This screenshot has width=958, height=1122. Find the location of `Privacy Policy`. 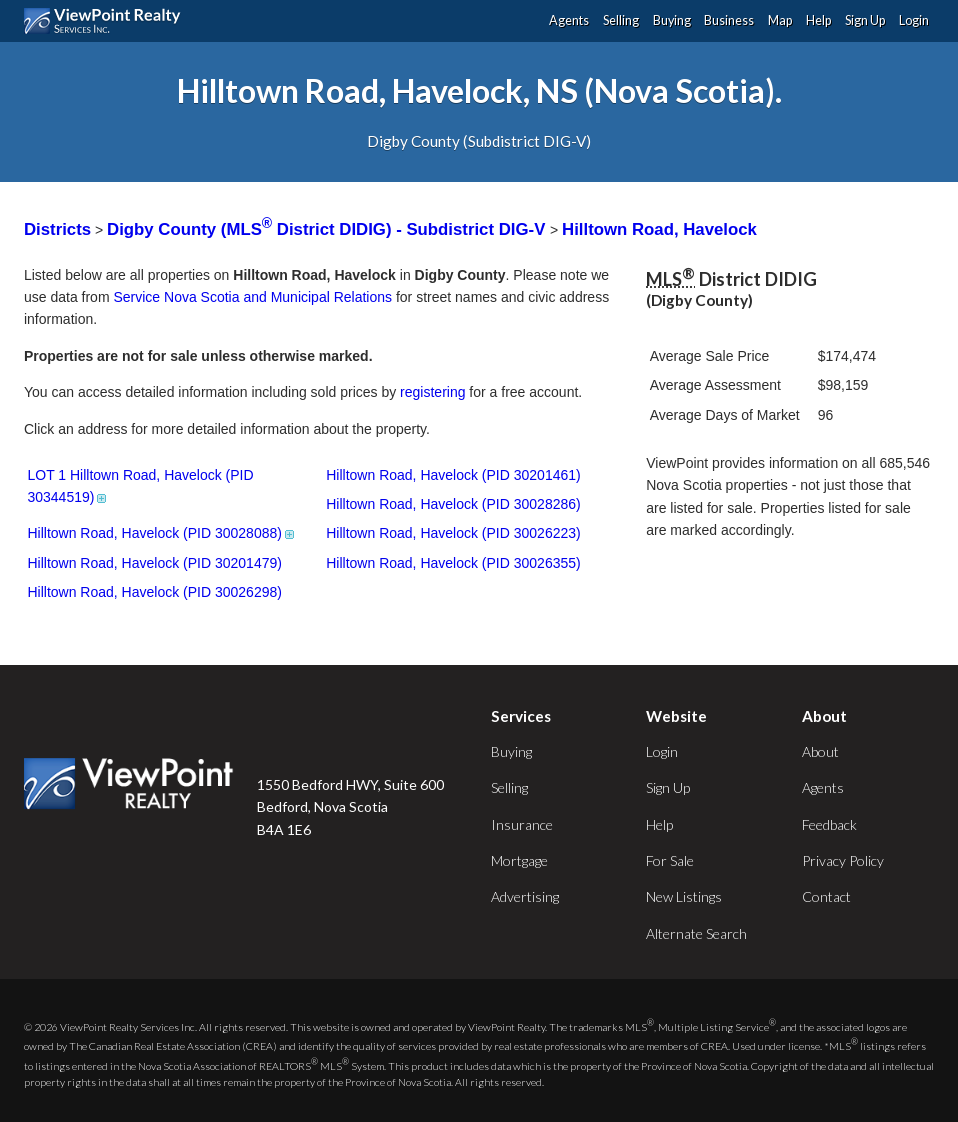

Privacy Policy is located at coordinates (843, 860).